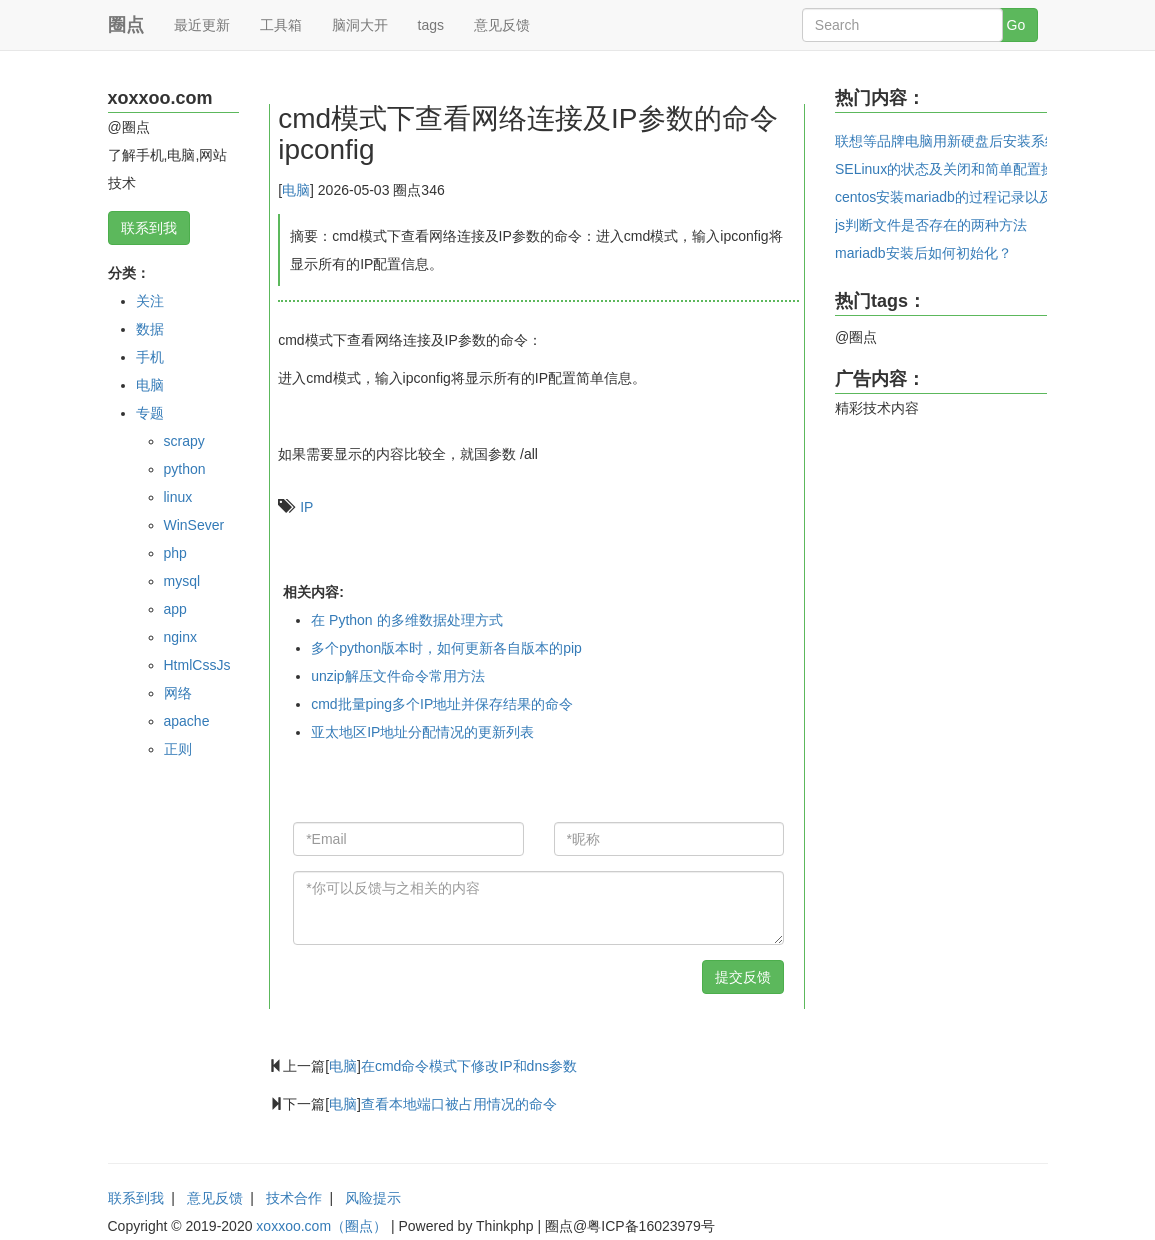  Describe the element at coordinates (202, 25) in the screenshot. I see `最近更新` at that location.